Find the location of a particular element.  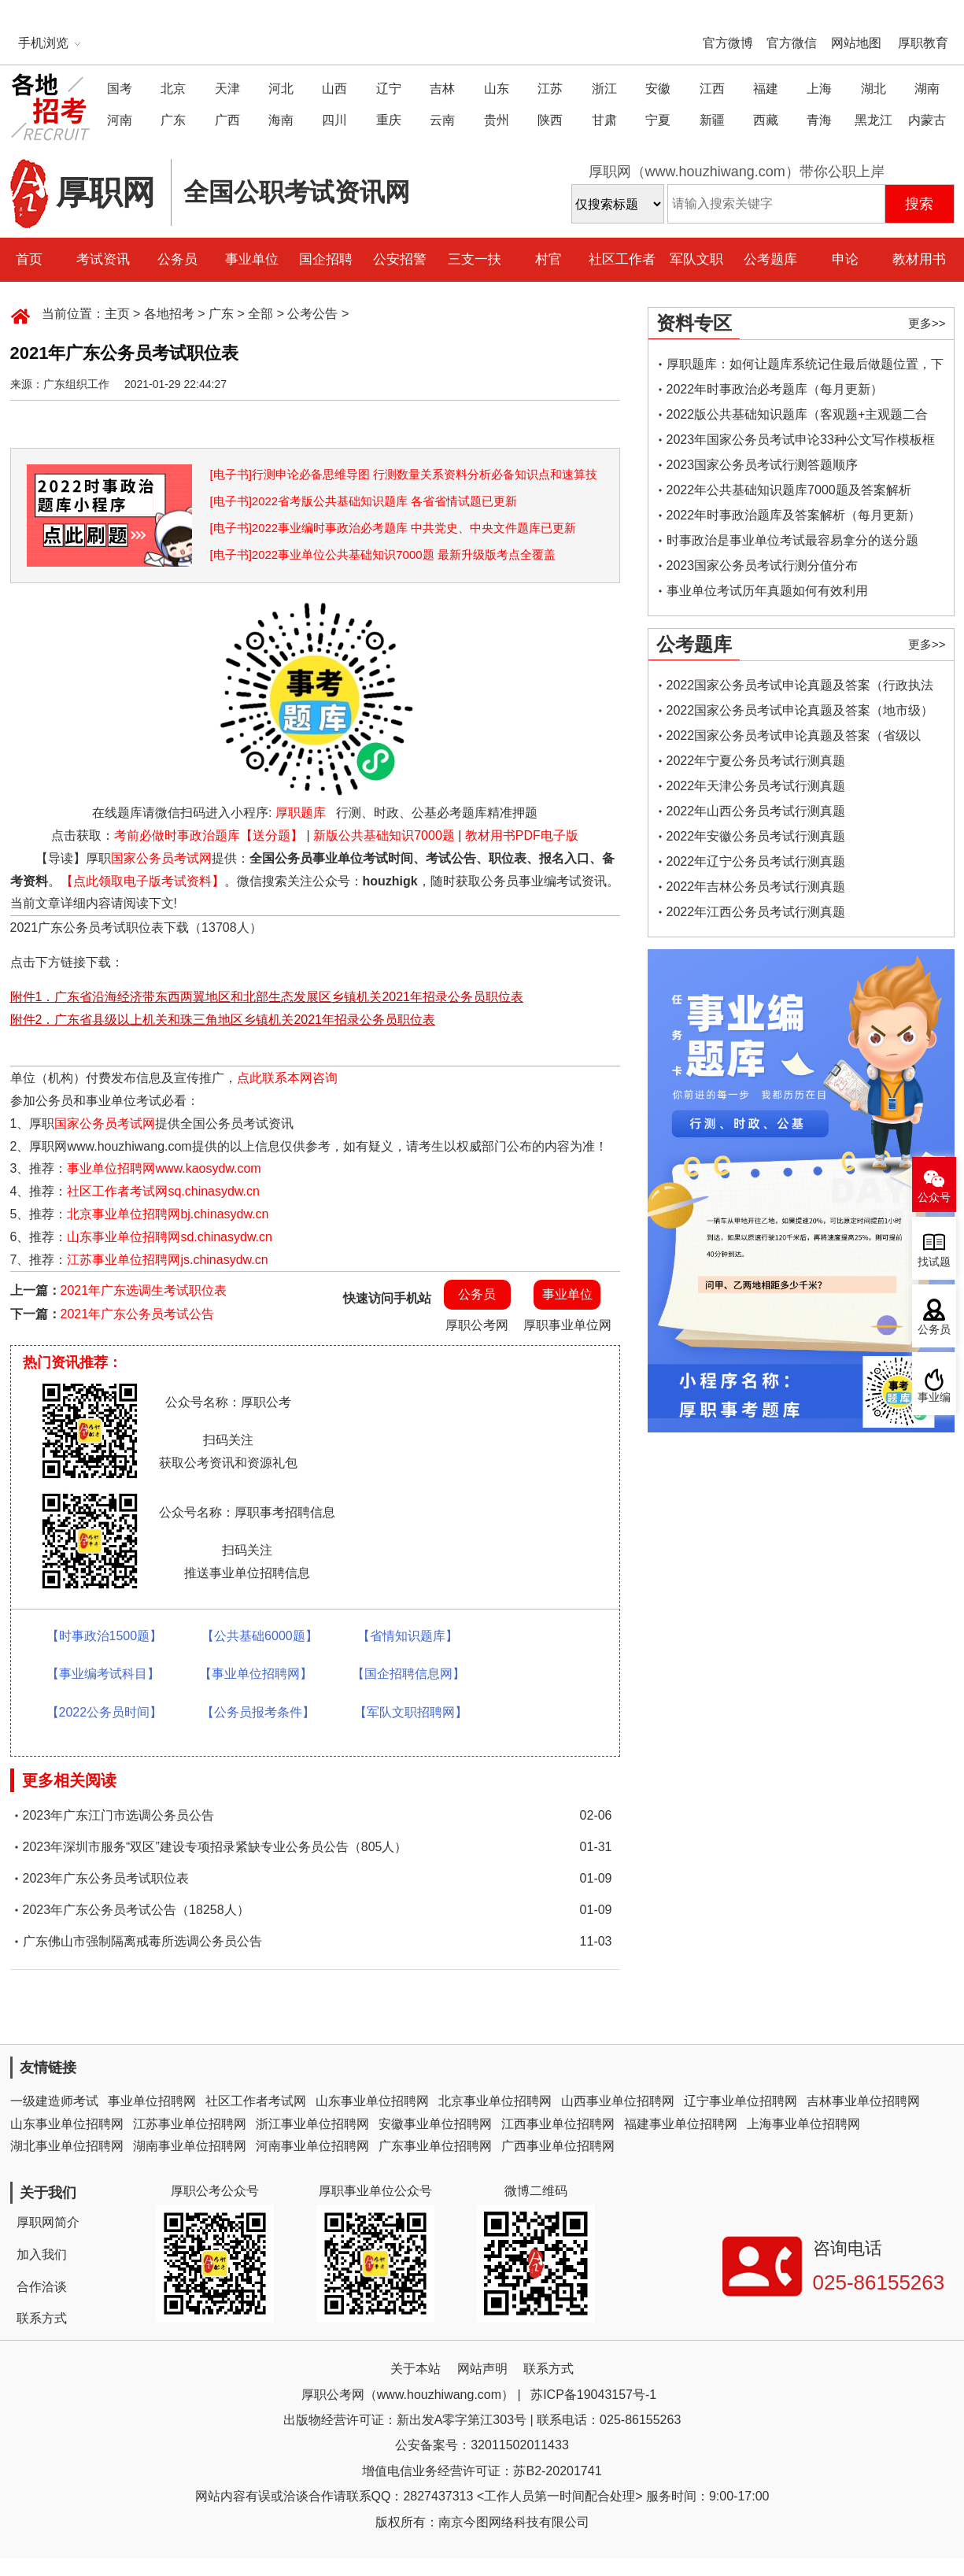

【军队文职招聘网】 is located at coordinates (410, 1712).